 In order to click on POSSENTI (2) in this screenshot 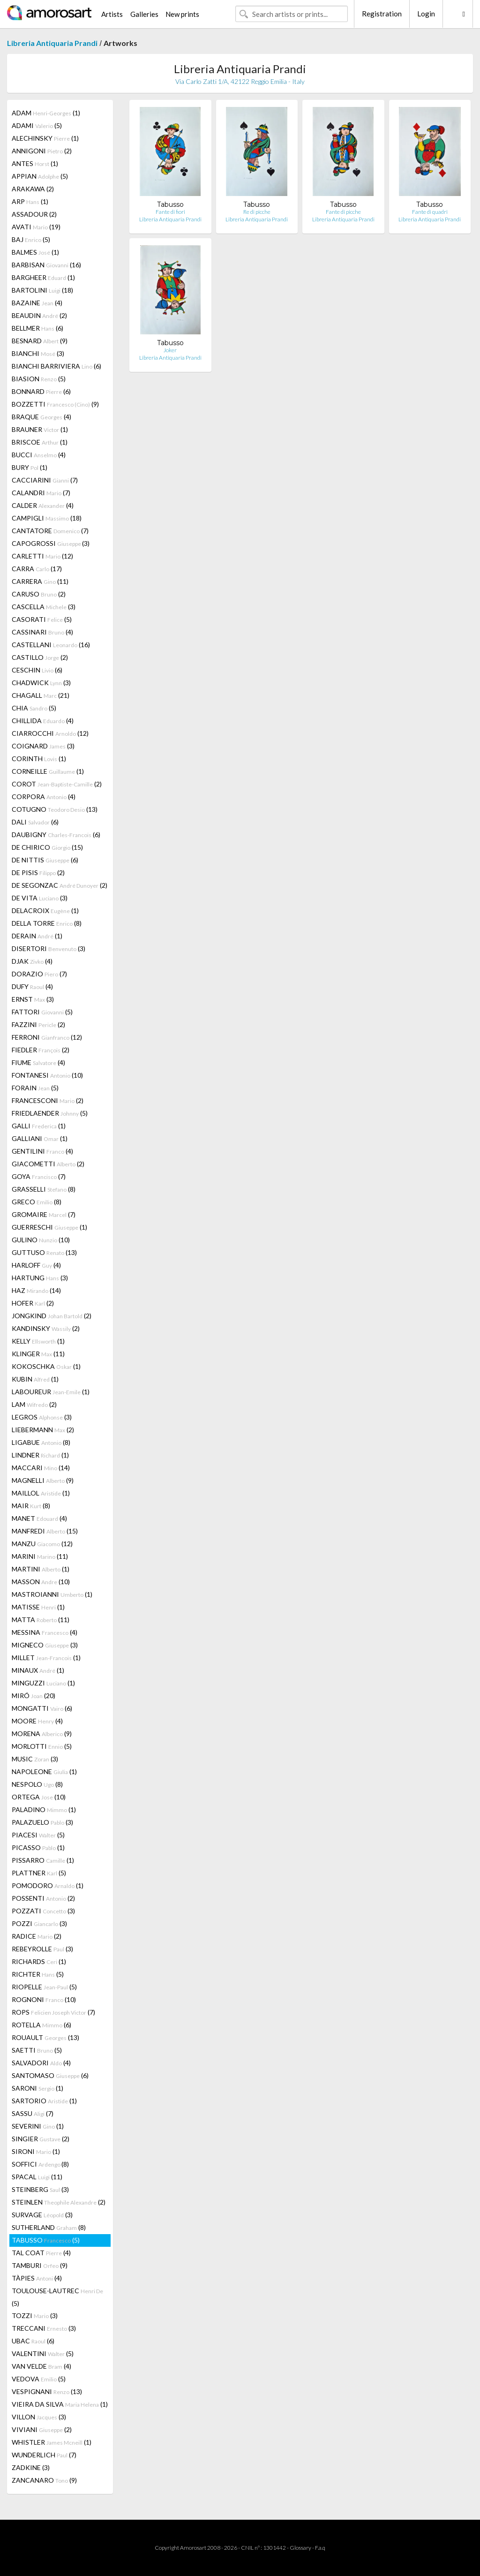, I will do `click(43, 1898)`.